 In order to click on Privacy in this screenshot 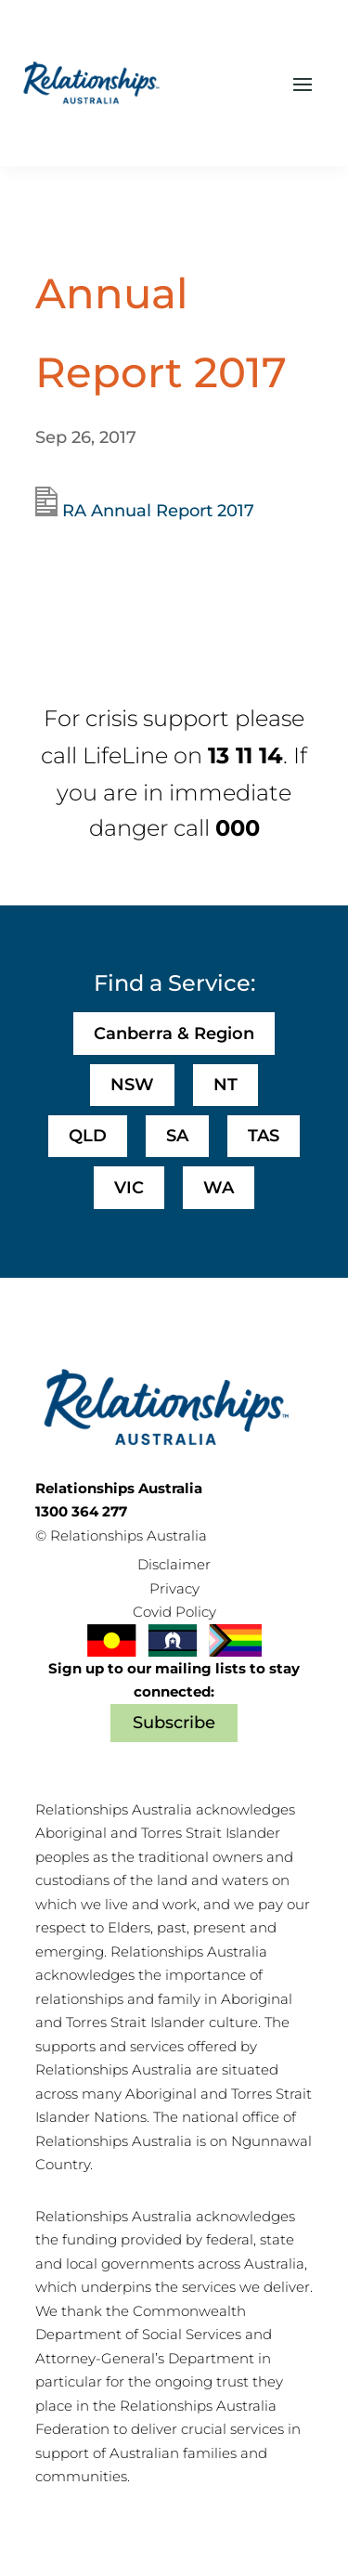, I will do `click(174, 1588)`.